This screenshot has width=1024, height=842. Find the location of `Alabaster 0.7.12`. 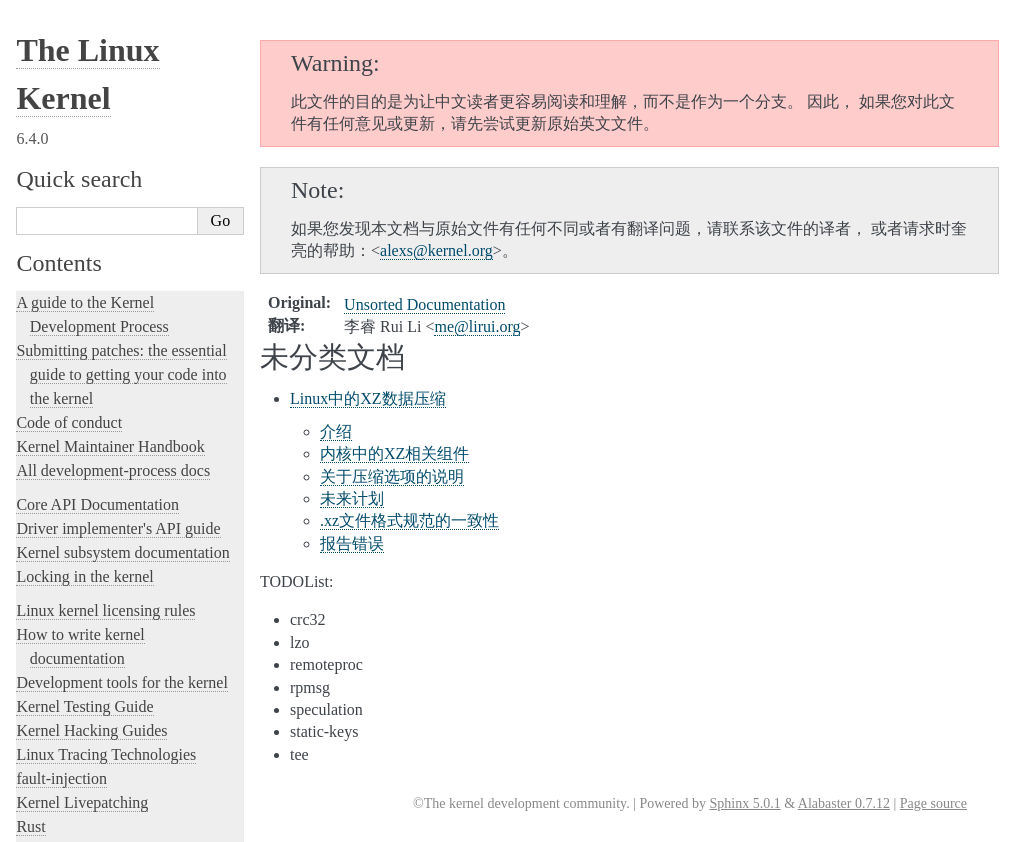

Alabaster 0.7.12 is located at coordinates (844, 803).